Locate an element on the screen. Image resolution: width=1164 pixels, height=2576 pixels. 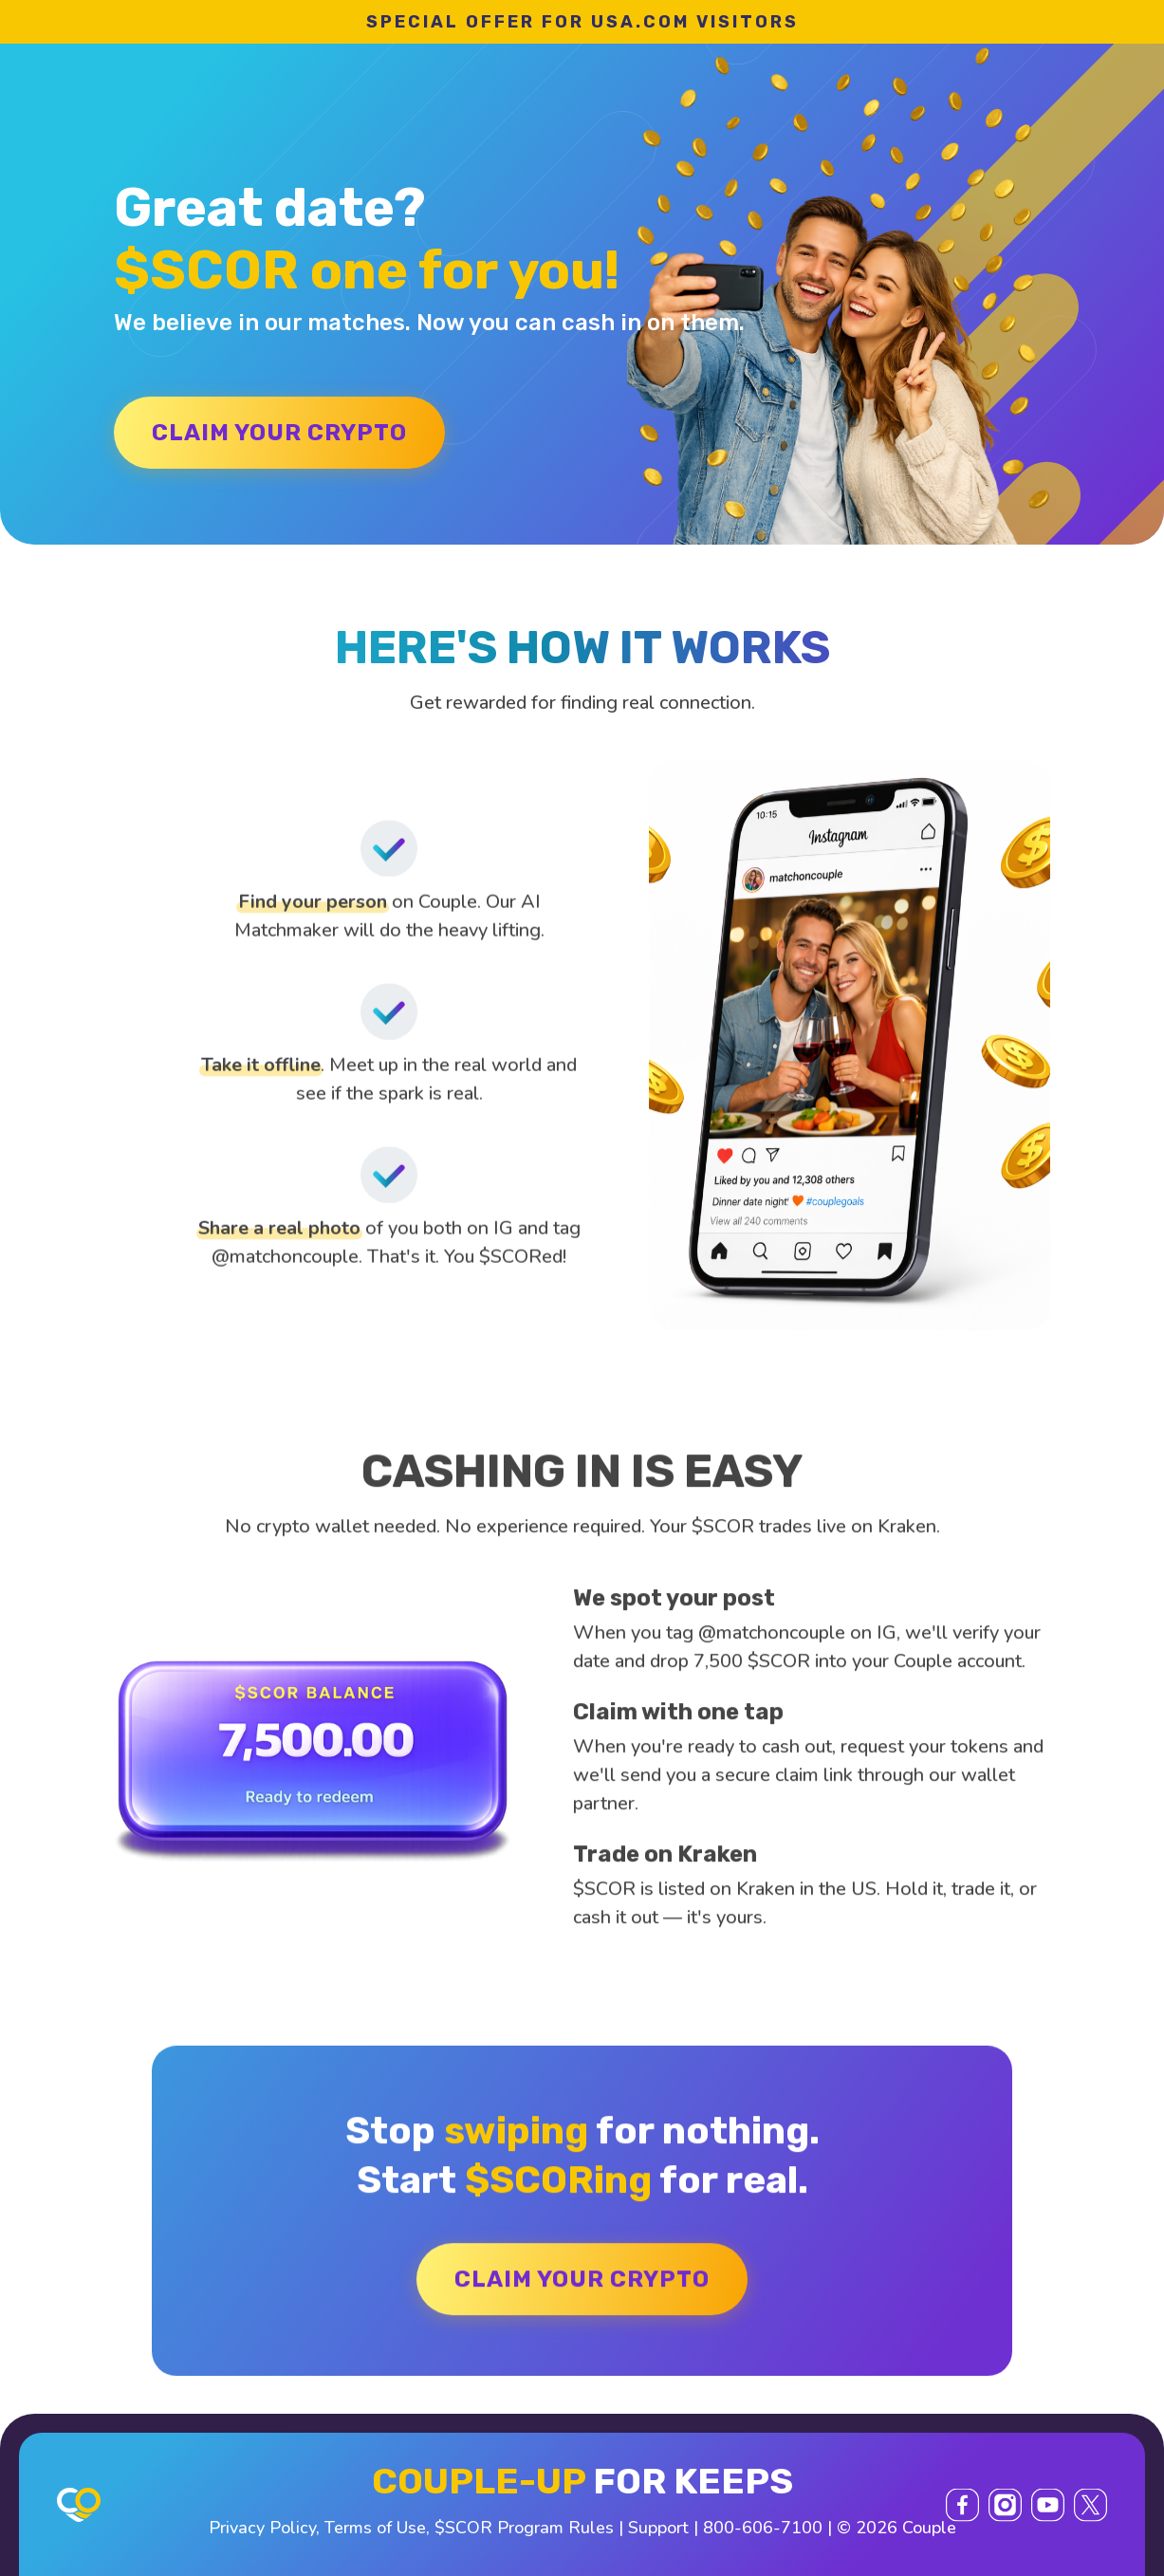
[YouTube] is located at coordinates (1047, 2504).